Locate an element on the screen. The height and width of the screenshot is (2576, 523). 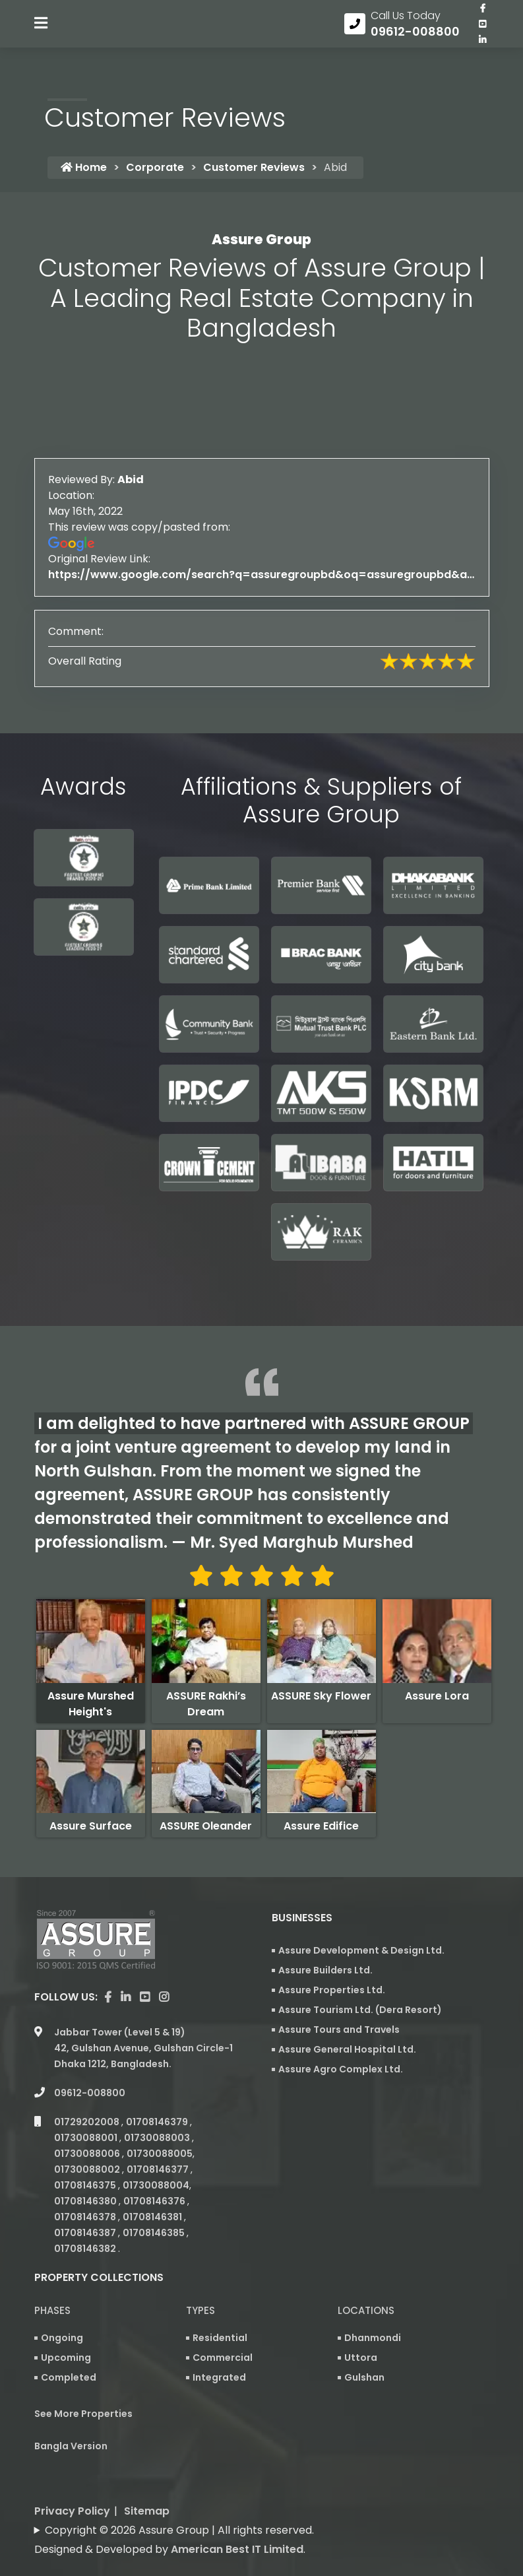
Copyright © 2026 Assure Group | All rights reserved. is located at coordinates (179, 2492).